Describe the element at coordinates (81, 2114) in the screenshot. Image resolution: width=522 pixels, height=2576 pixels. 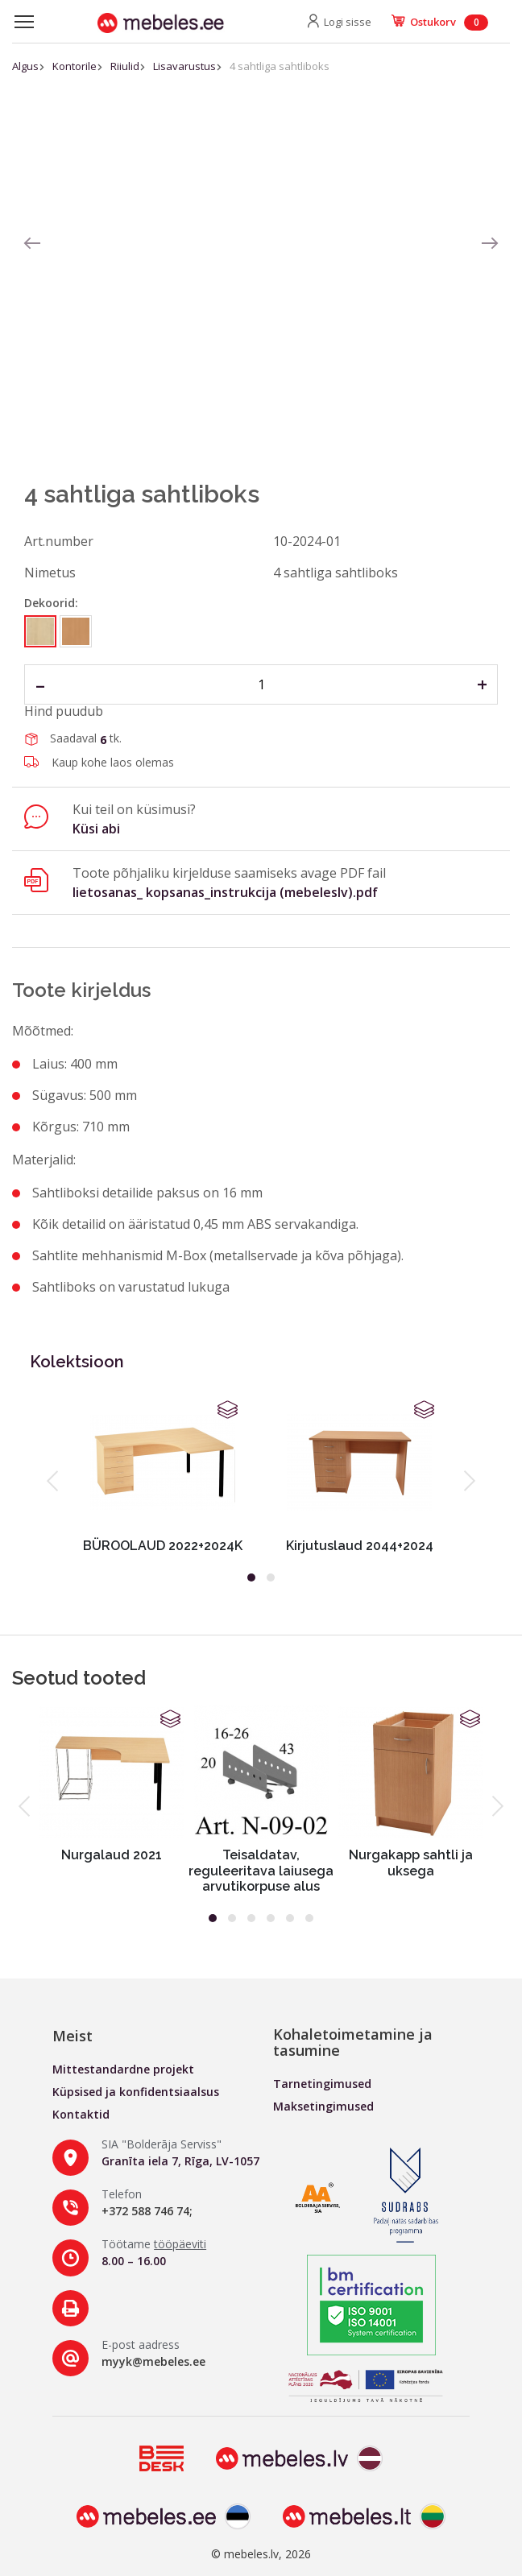
I see `Kontaktid` at that location.